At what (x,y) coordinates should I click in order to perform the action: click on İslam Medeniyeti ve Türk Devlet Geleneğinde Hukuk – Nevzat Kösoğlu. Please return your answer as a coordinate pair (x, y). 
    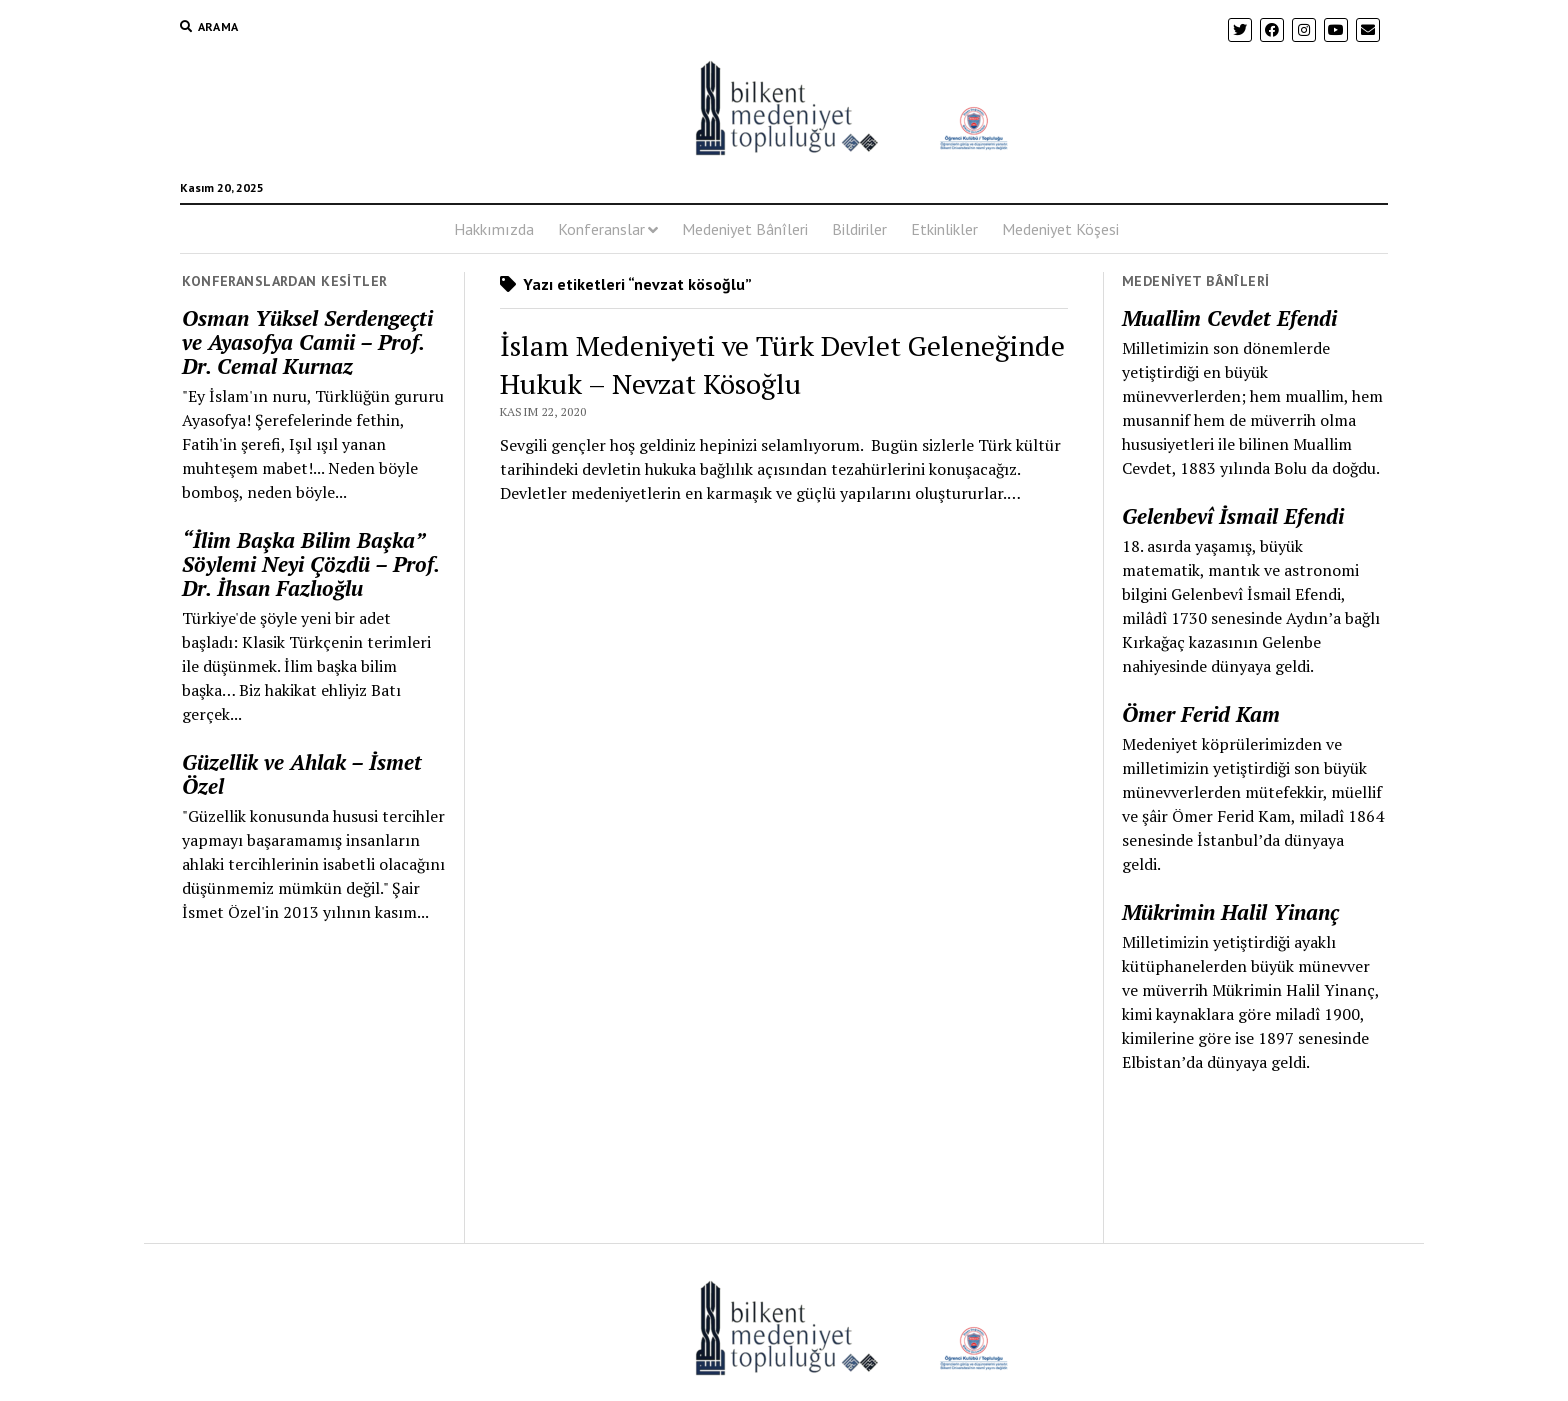
    Looking at the image, I should click on (782, 364).